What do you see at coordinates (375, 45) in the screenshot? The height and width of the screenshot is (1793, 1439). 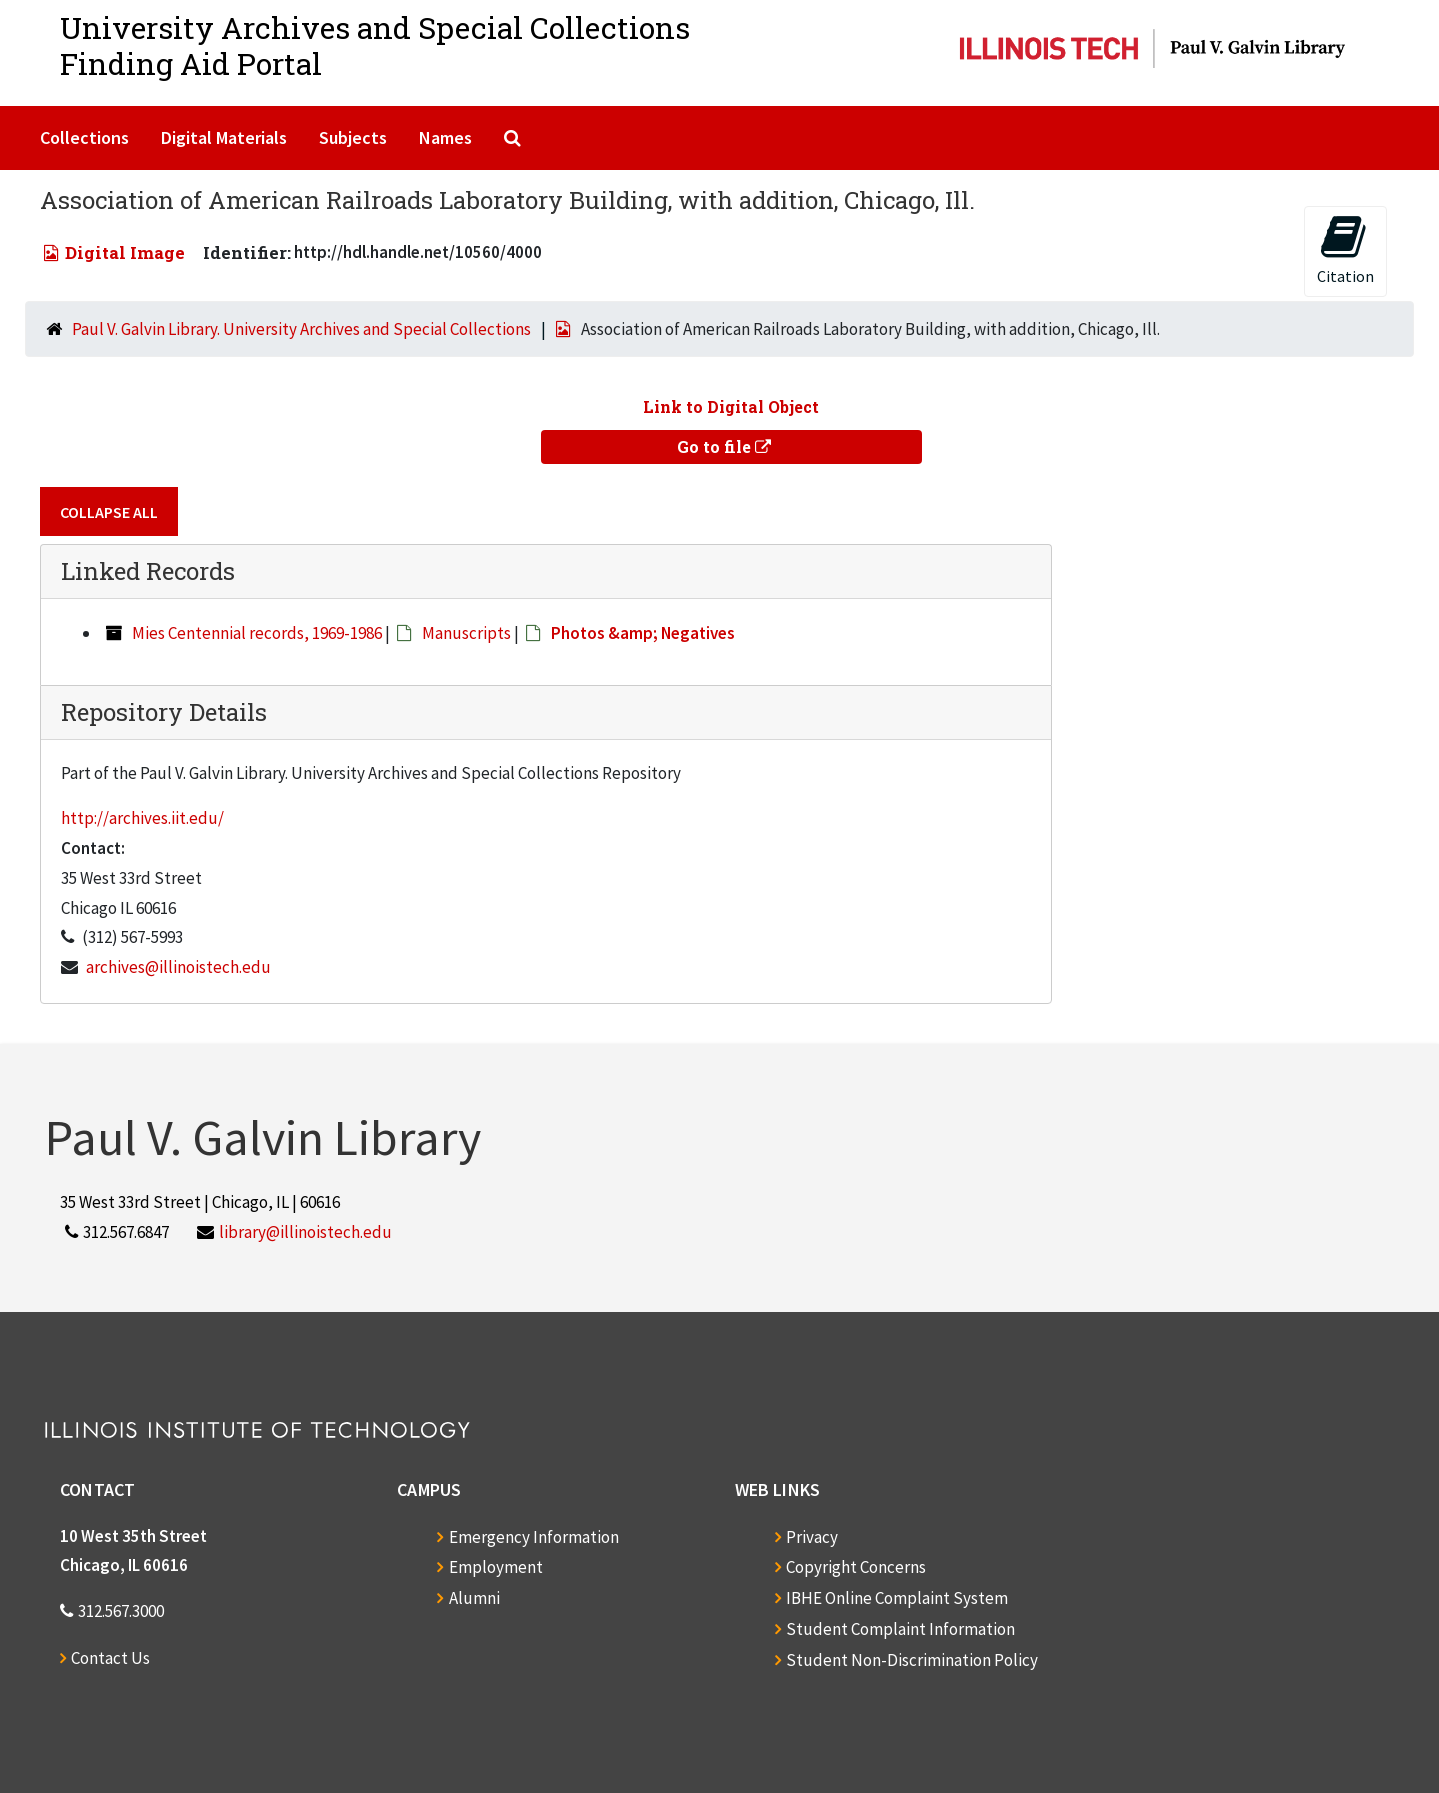 I see `University Archives and Special CollectionsFinding Aid Portal` at bounding box center [375, 45].